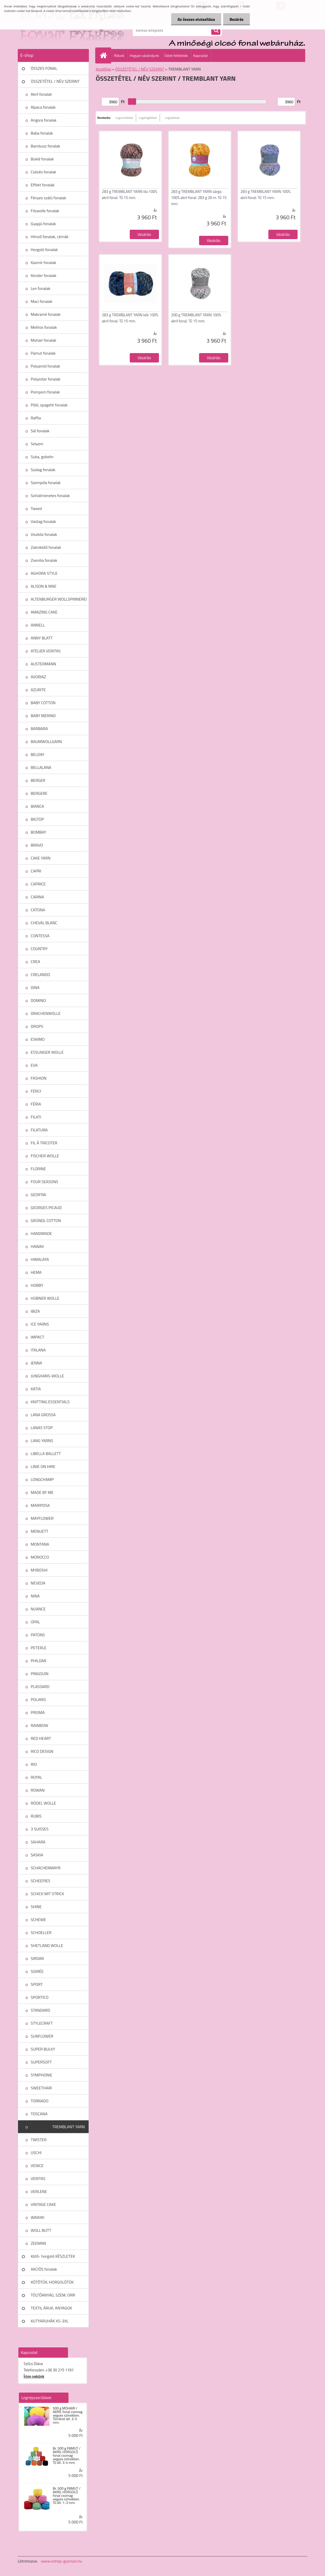  What do you see at coordinates (39, 1531) in the screenshot?
I see `MENUETT` at bounding box center [39, 1531].